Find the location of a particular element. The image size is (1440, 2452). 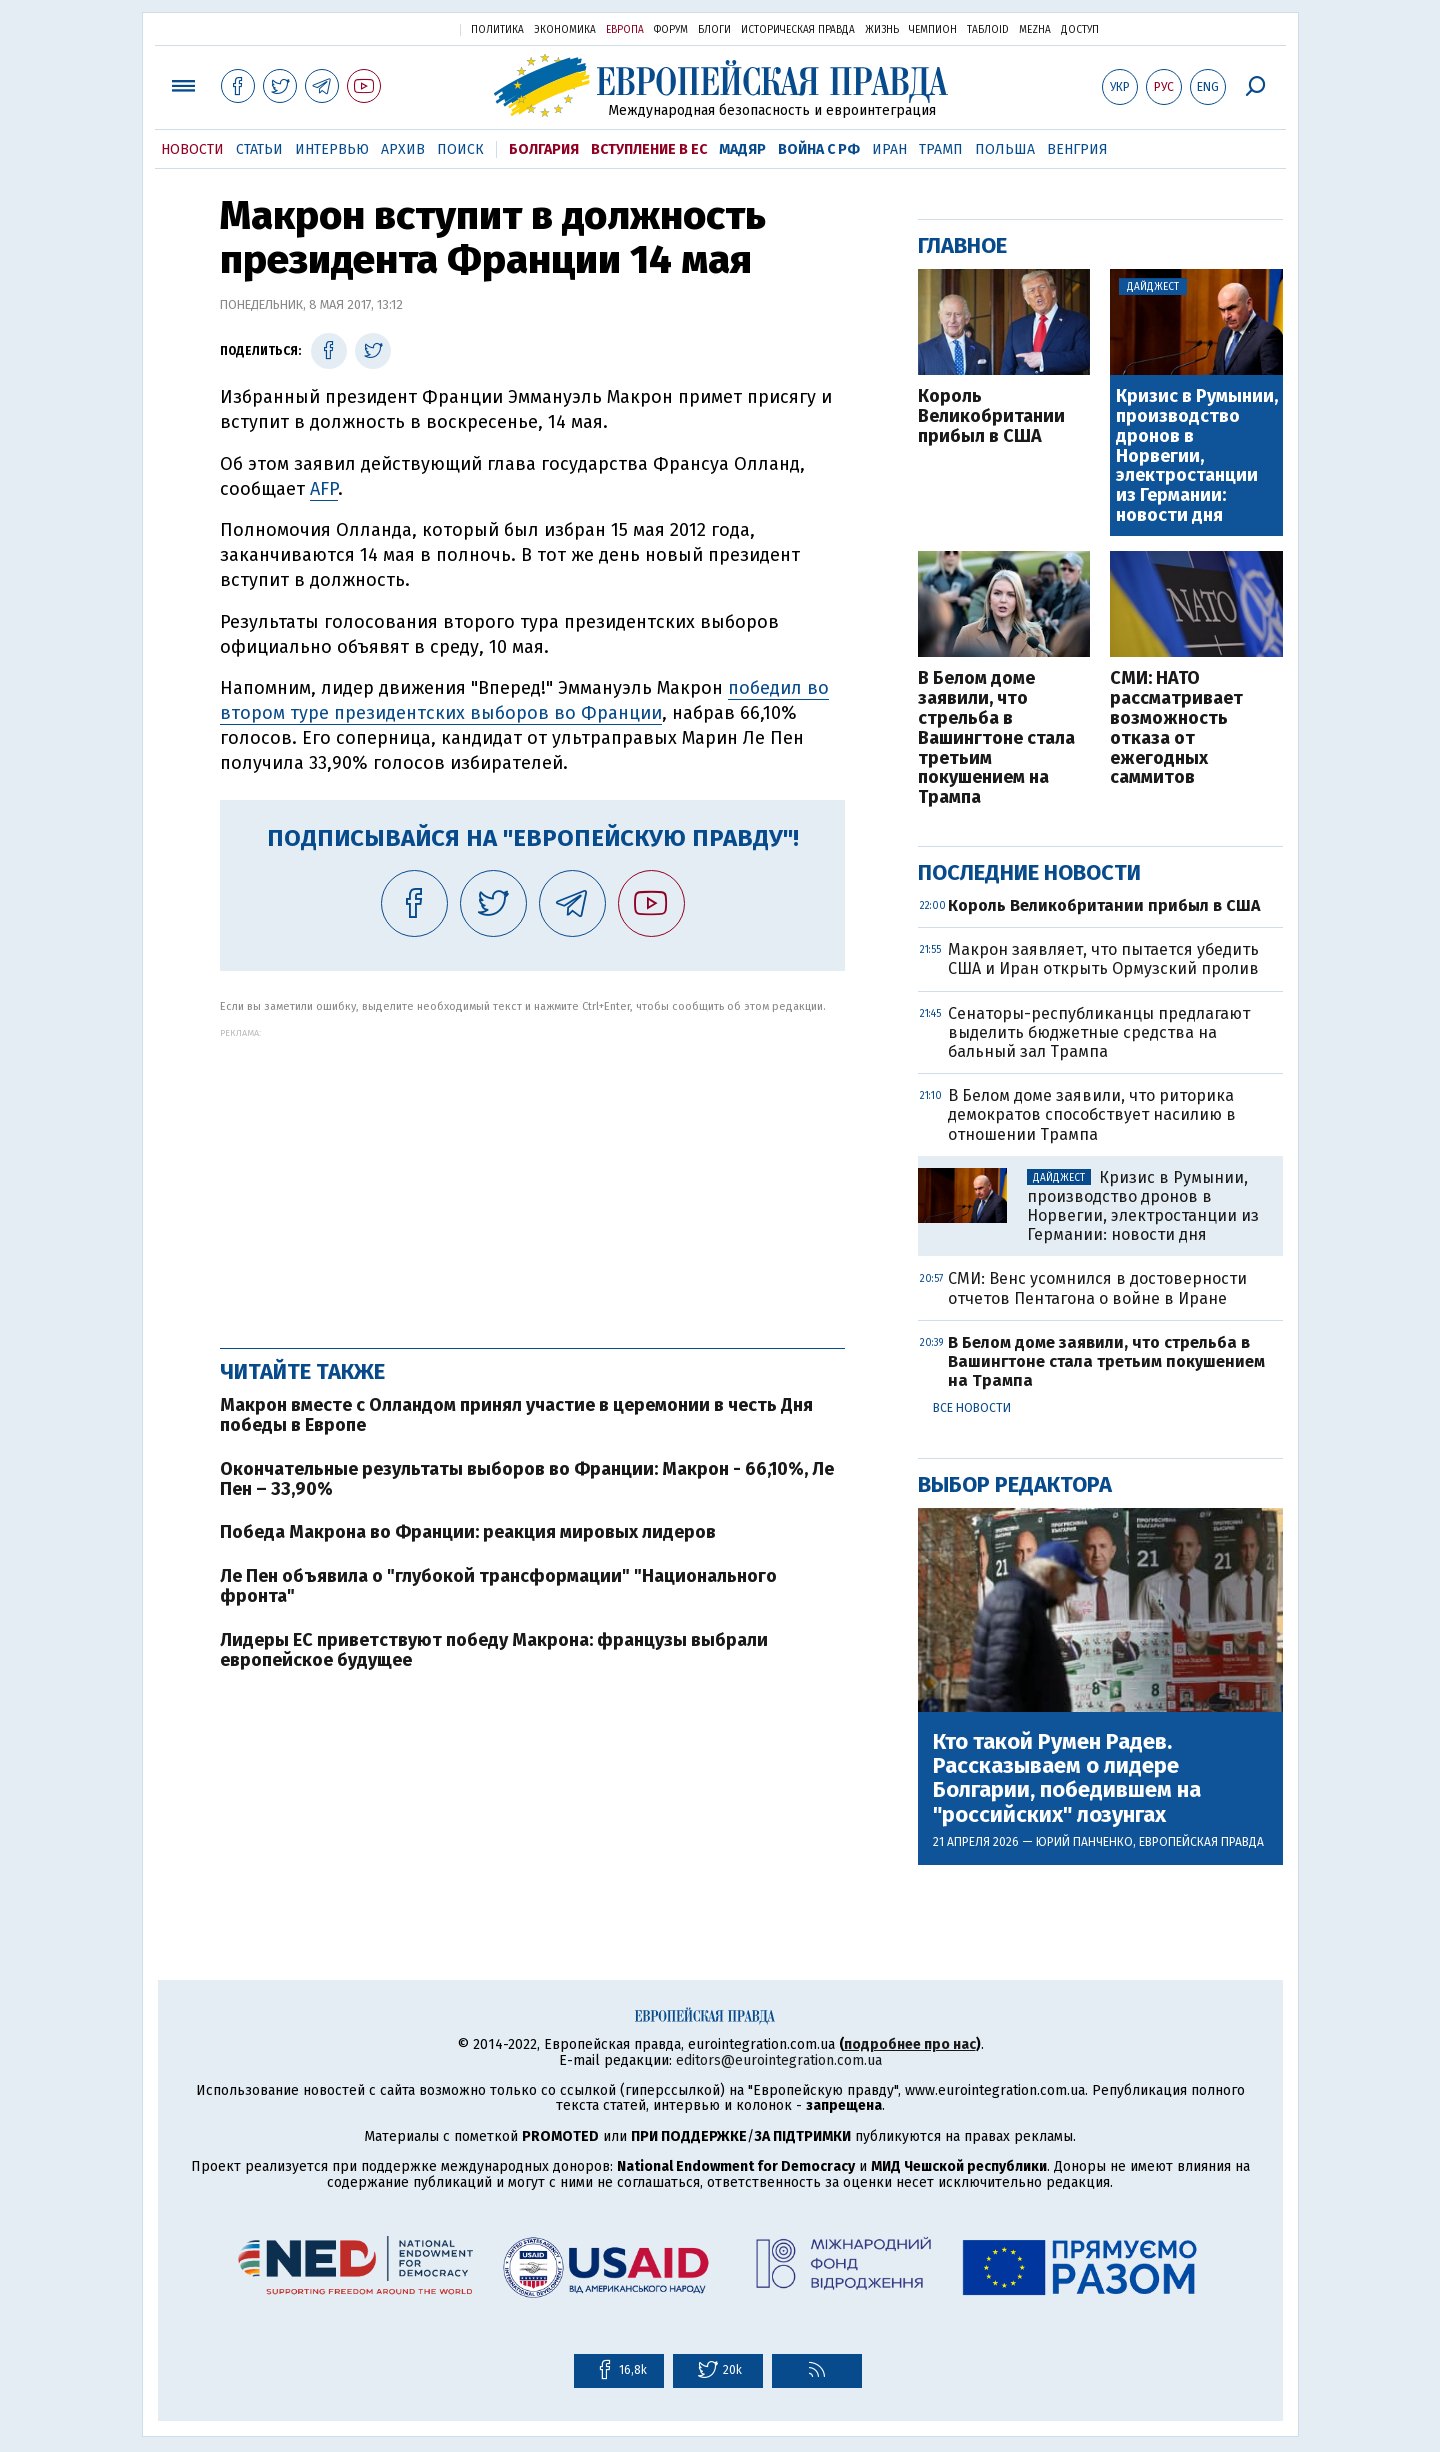

Болгария is located at coordinates (544, 149).